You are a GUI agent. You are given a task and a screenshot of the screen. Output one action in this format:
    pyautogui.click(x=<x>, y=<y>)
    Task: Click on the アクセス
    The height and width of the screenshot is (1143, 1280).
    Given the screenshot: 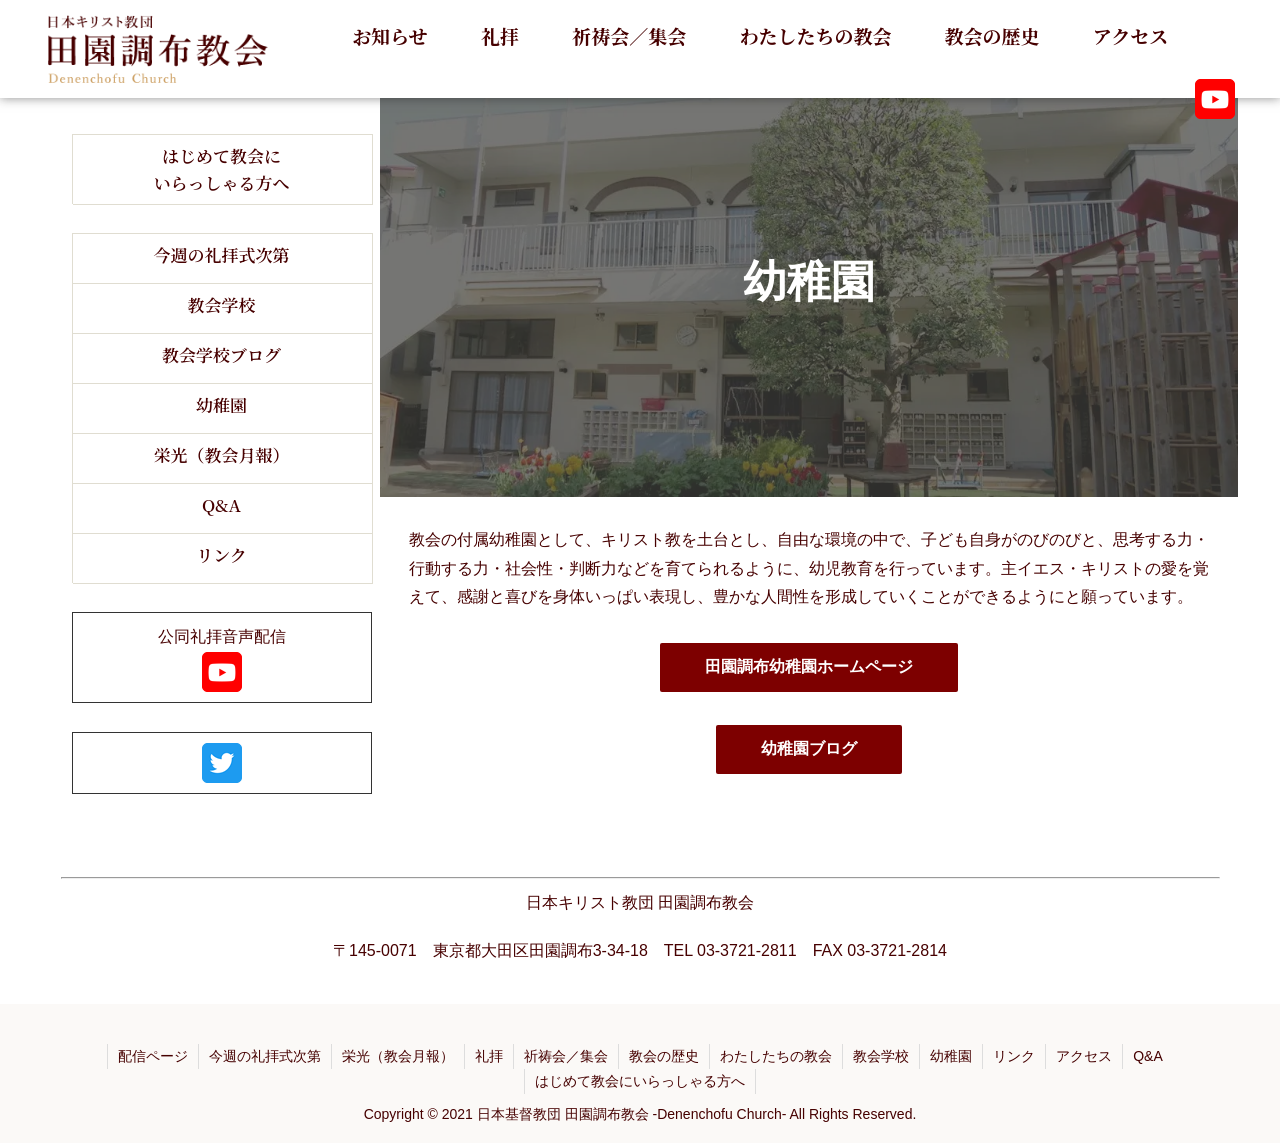 What is the action you would take?
    pyautogui.click(x=1084, y=1056)
    